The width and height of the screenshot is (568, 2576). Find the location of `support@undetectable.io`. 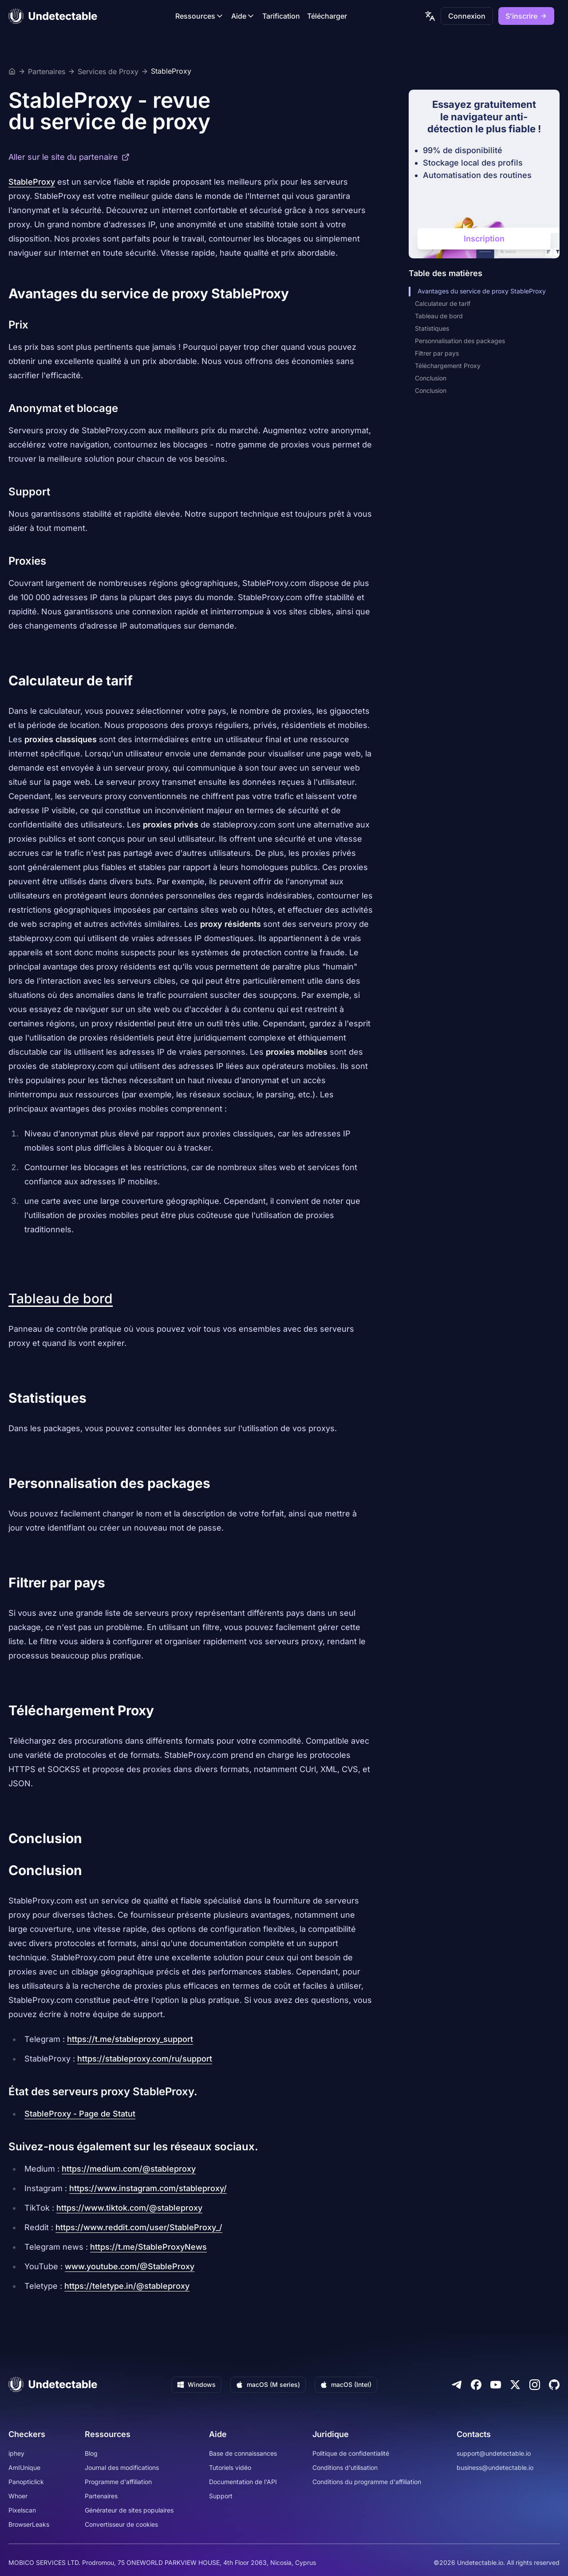

support@undetectable.io is located at coordinates (494, 2453).